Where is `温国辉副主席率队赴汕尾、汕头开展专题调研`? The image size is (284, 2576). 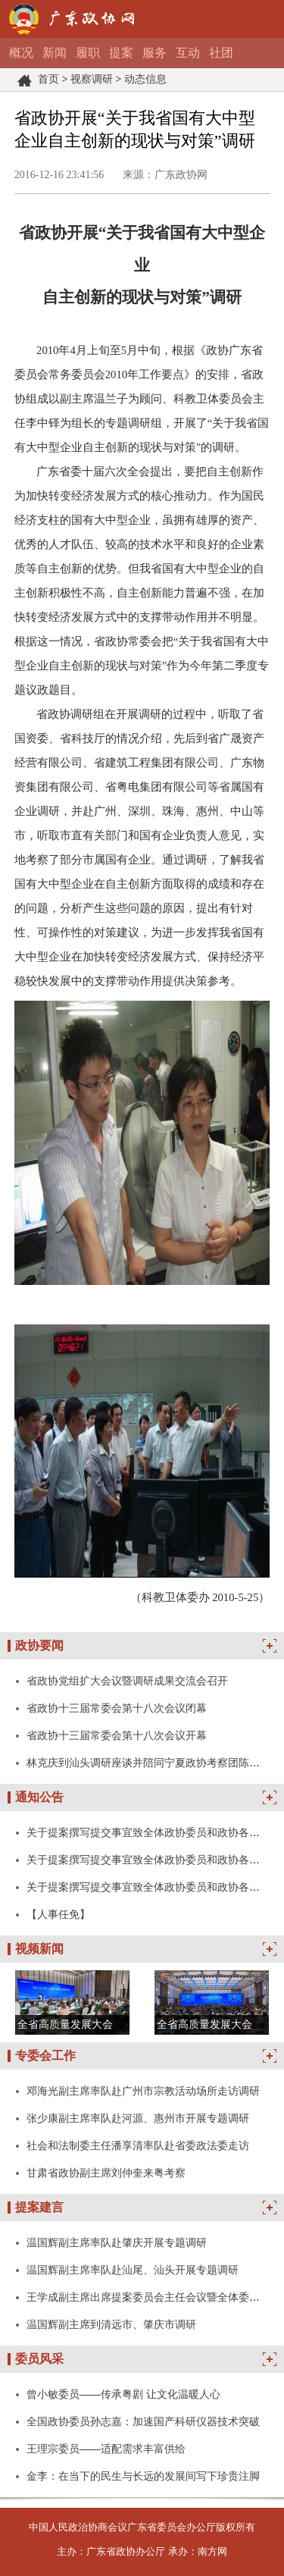 温国辉副主席率队赴汕尾、汕头开展专题调研 is located at coordinates (133, 2270).